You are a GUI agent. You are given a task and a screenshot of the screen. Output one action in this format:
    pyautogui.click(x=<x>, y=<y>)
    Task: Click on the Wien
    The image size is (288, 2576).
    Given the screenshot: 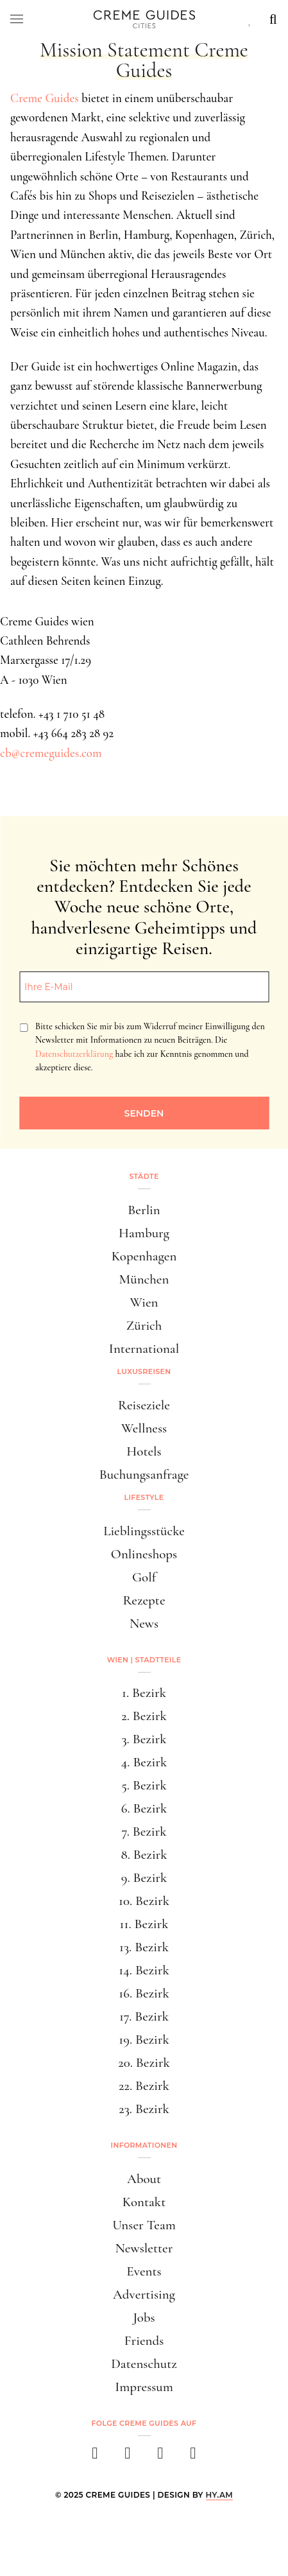 What is the action you would take?
    pyautogui.click(x=144, y=1302)
    